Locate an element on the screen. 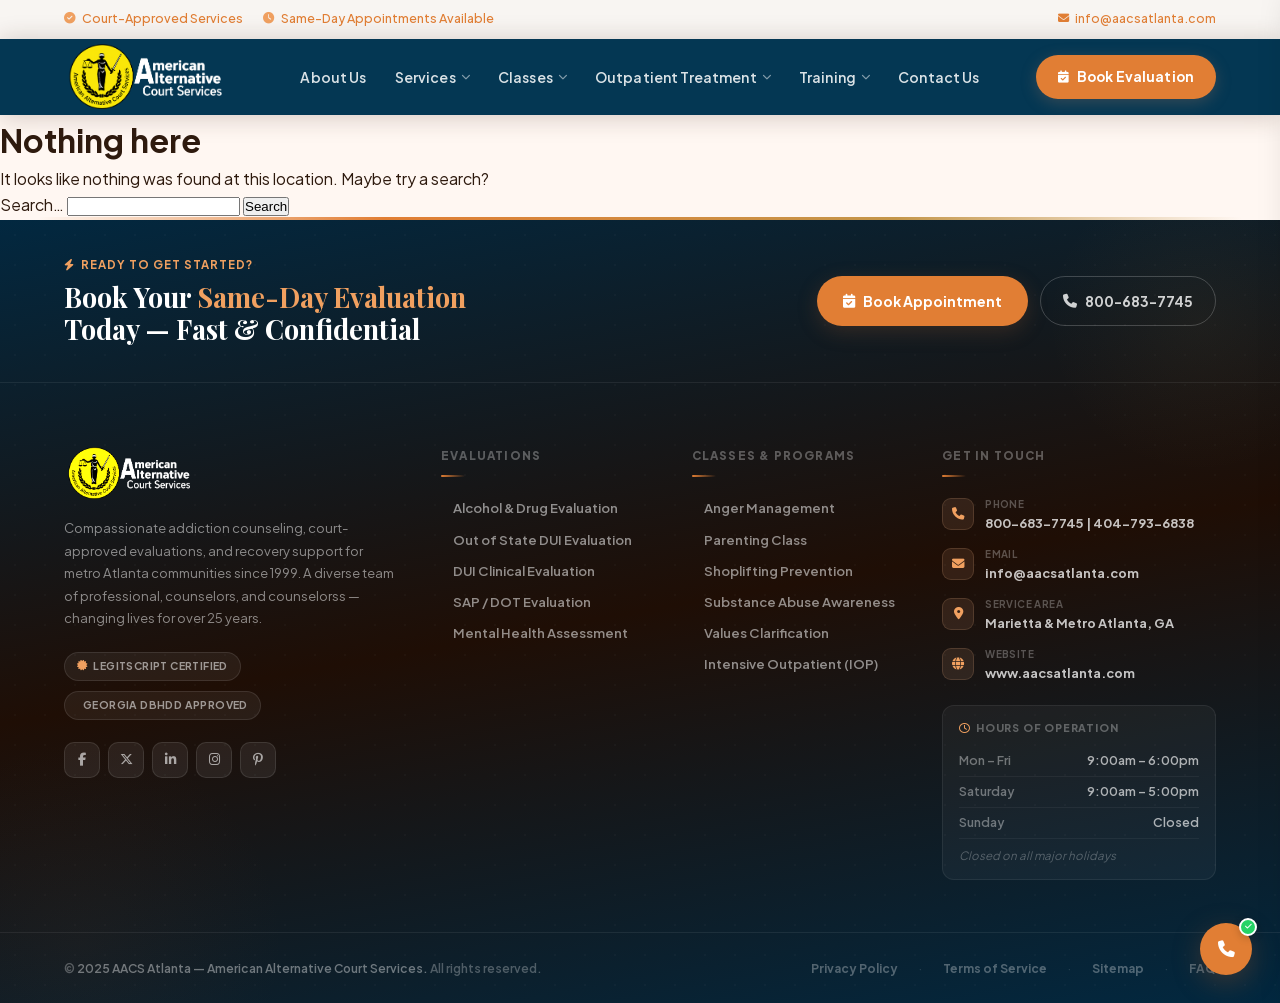 Image resolution: width=1280 pixels, height=1003 pixels. Out of State DUI Evaluation is located at coordinates (542, 539).